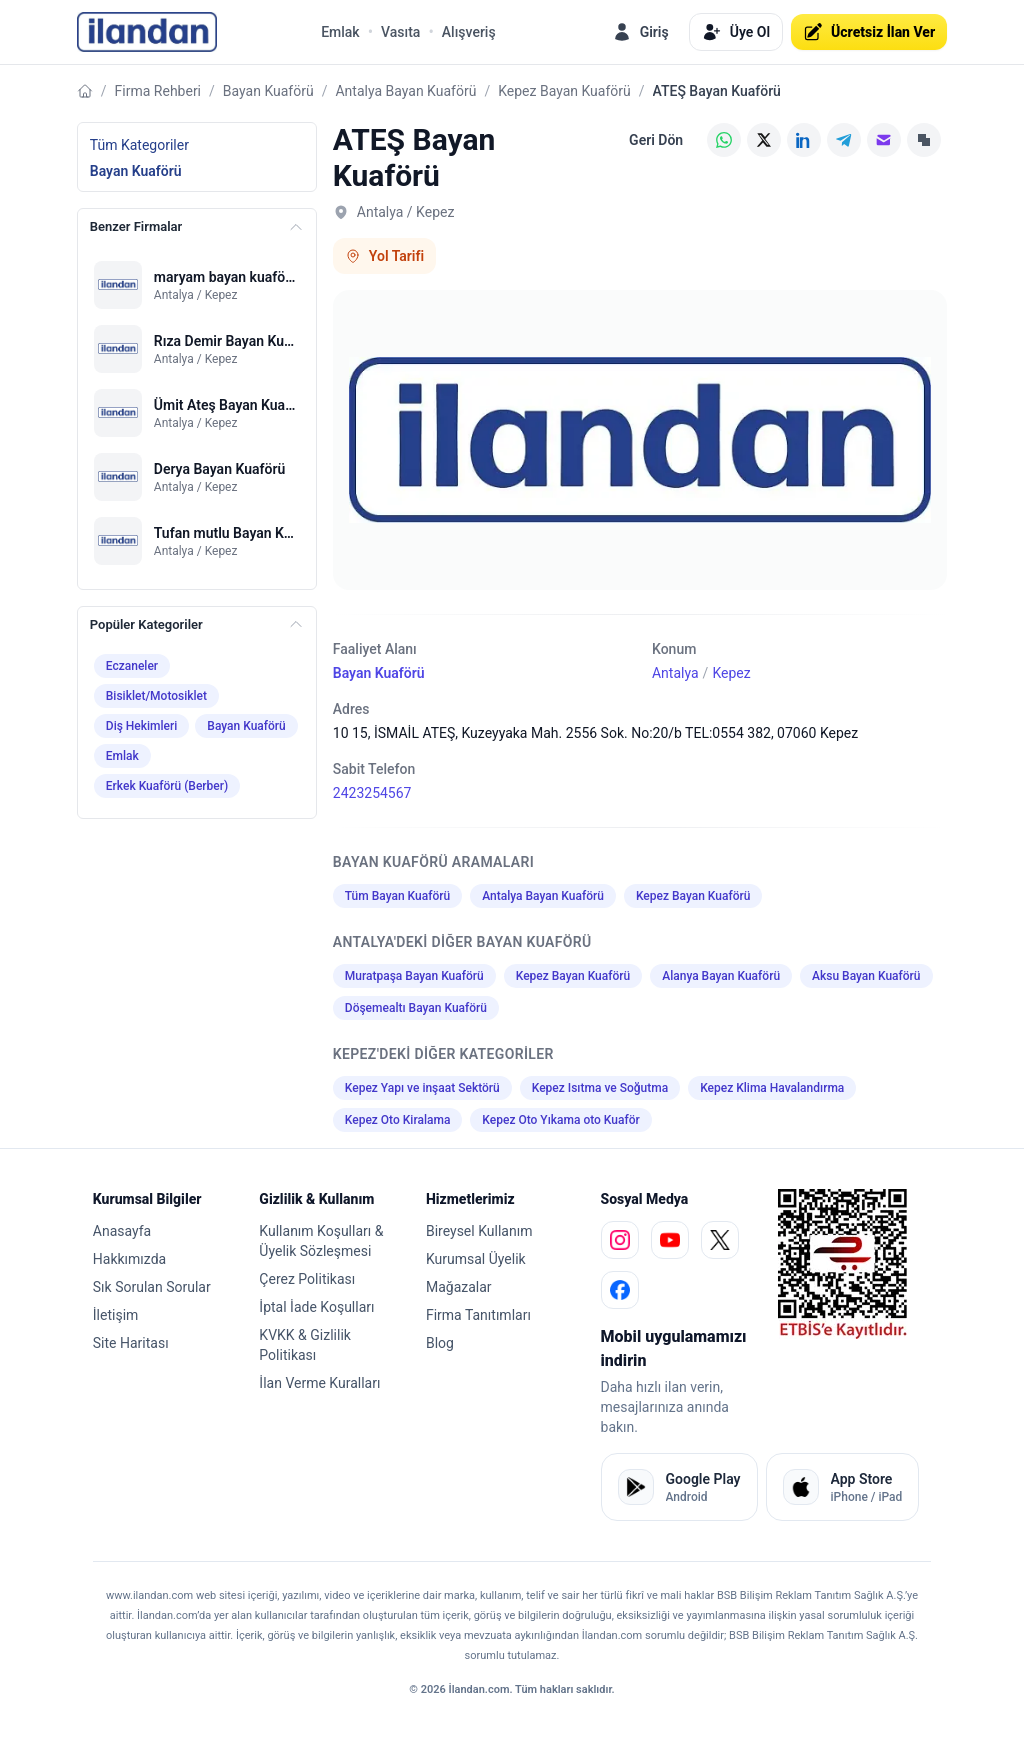 This screenshot has height=1739, width=1024. Describe the element at coordinates (731, 673) in the screenshot. I see `Kepez` at that location.